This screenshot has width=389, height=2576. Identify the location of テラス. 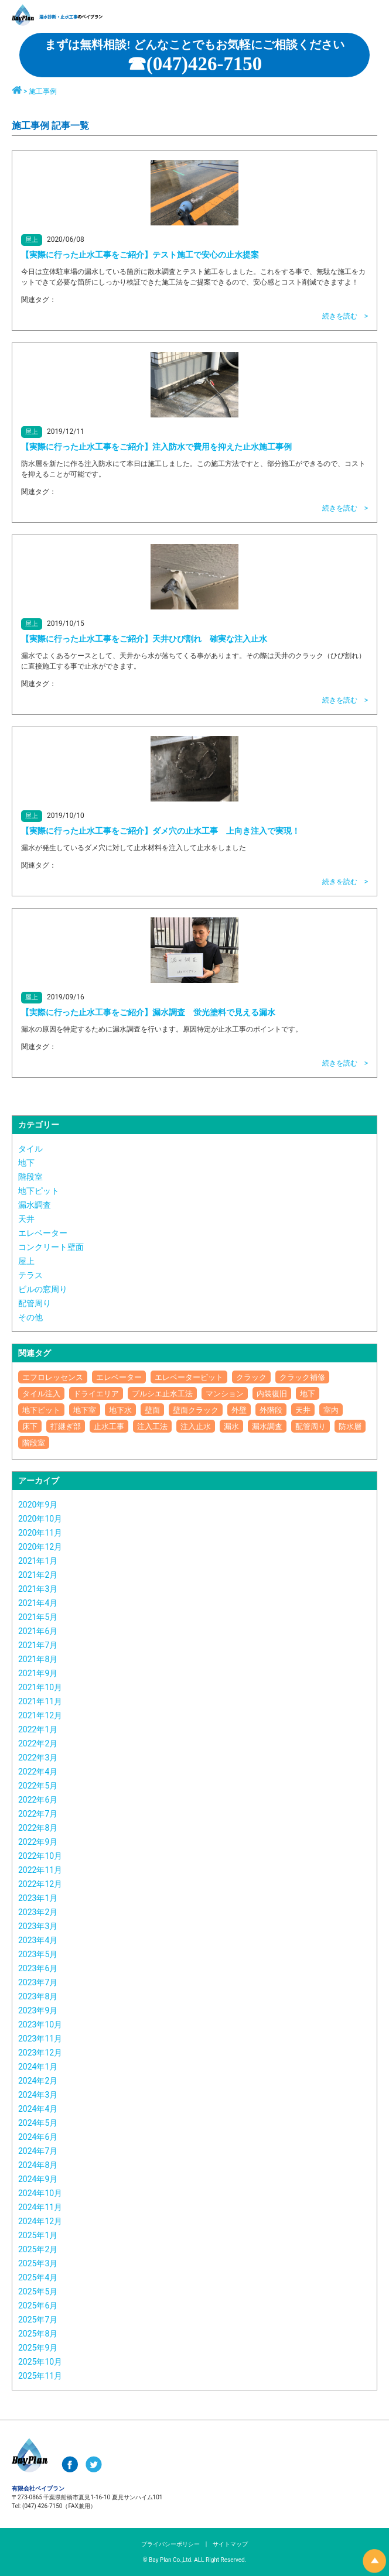
(30, 1275).